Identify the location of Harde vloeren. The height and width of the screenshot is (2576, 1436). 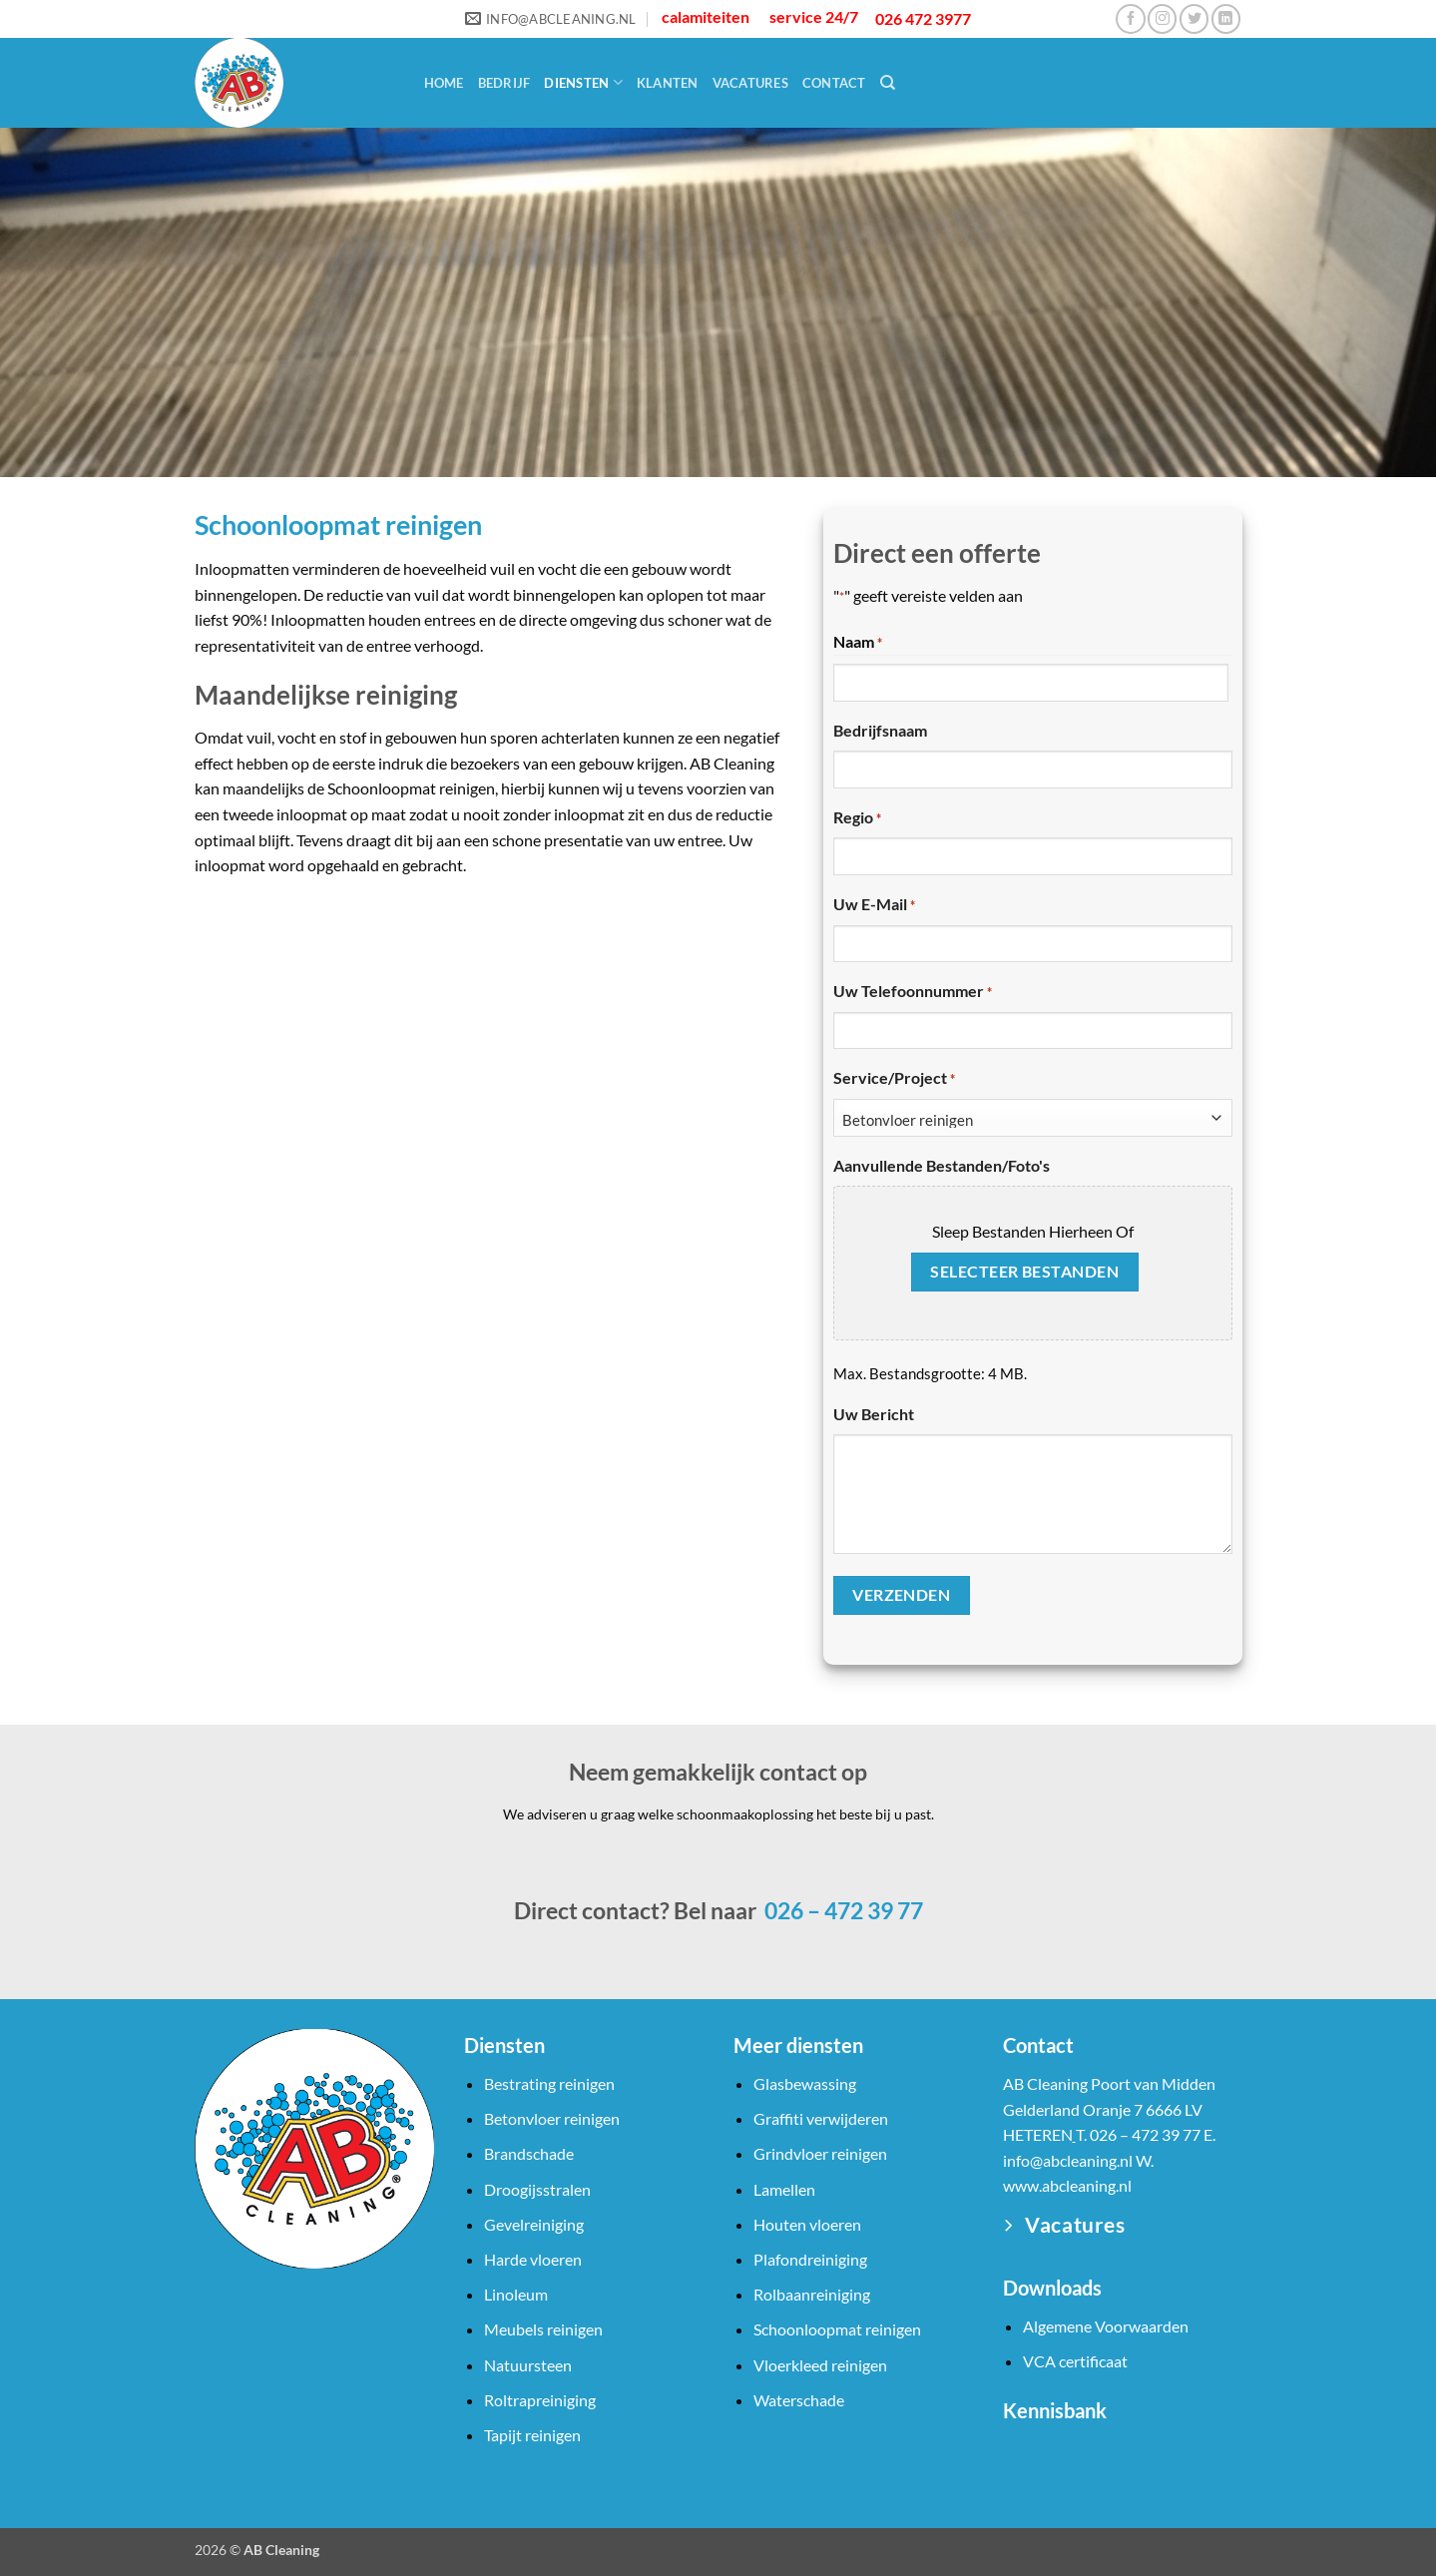
(533, 2259).